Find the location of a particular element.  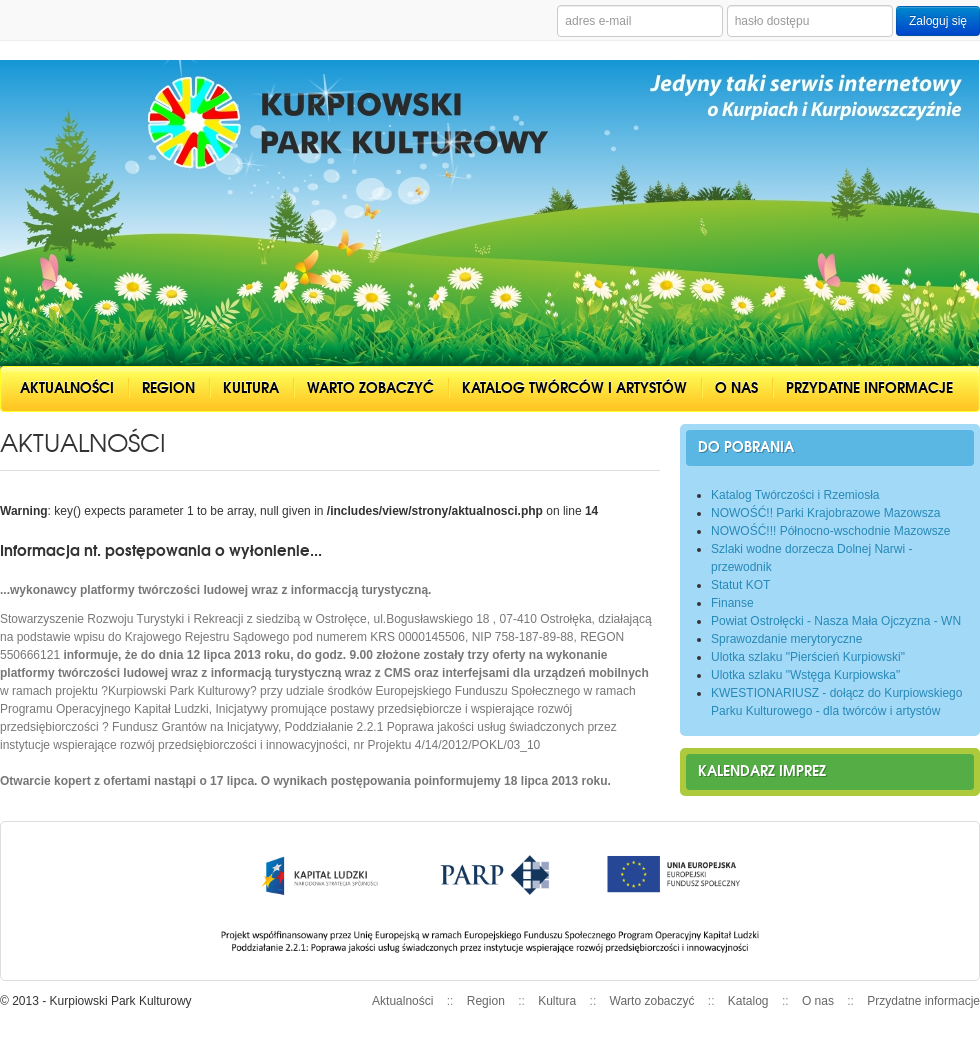

O nas is located at coordinates (736, 388).